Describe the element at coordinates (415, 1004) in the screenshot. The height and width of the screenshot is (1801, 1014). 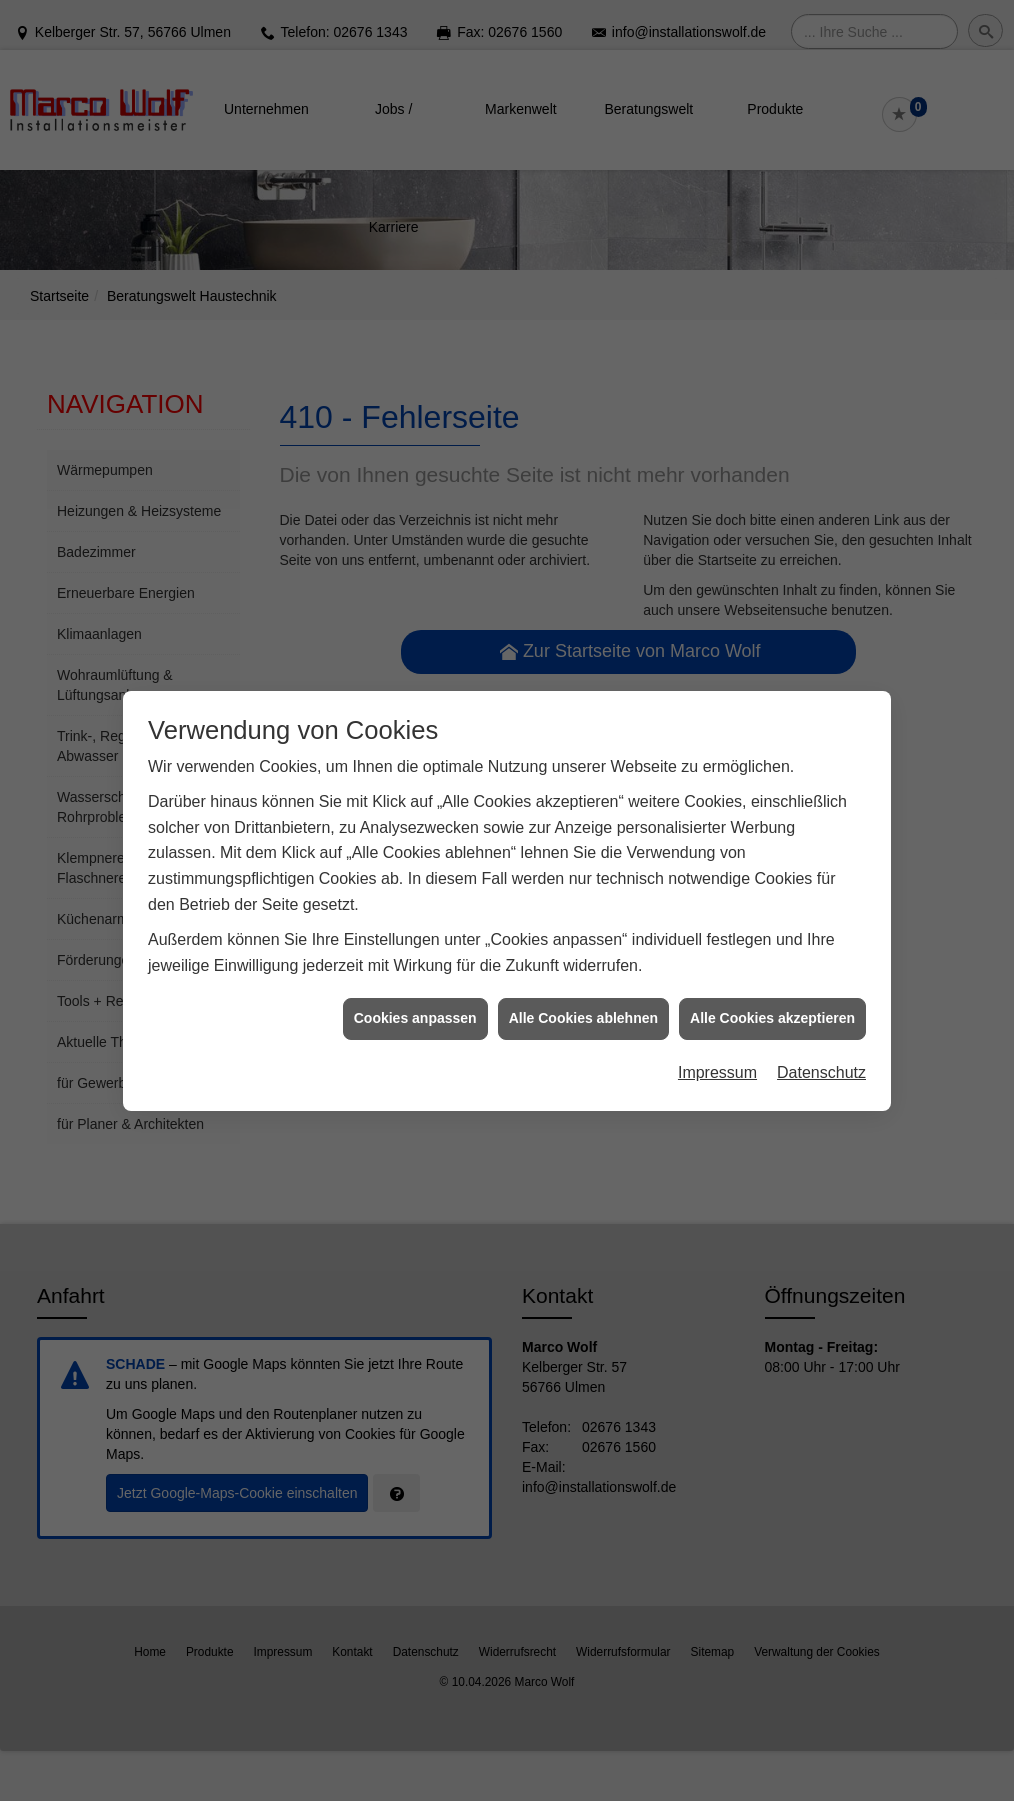
I see `Cookies anpassen` at that location.